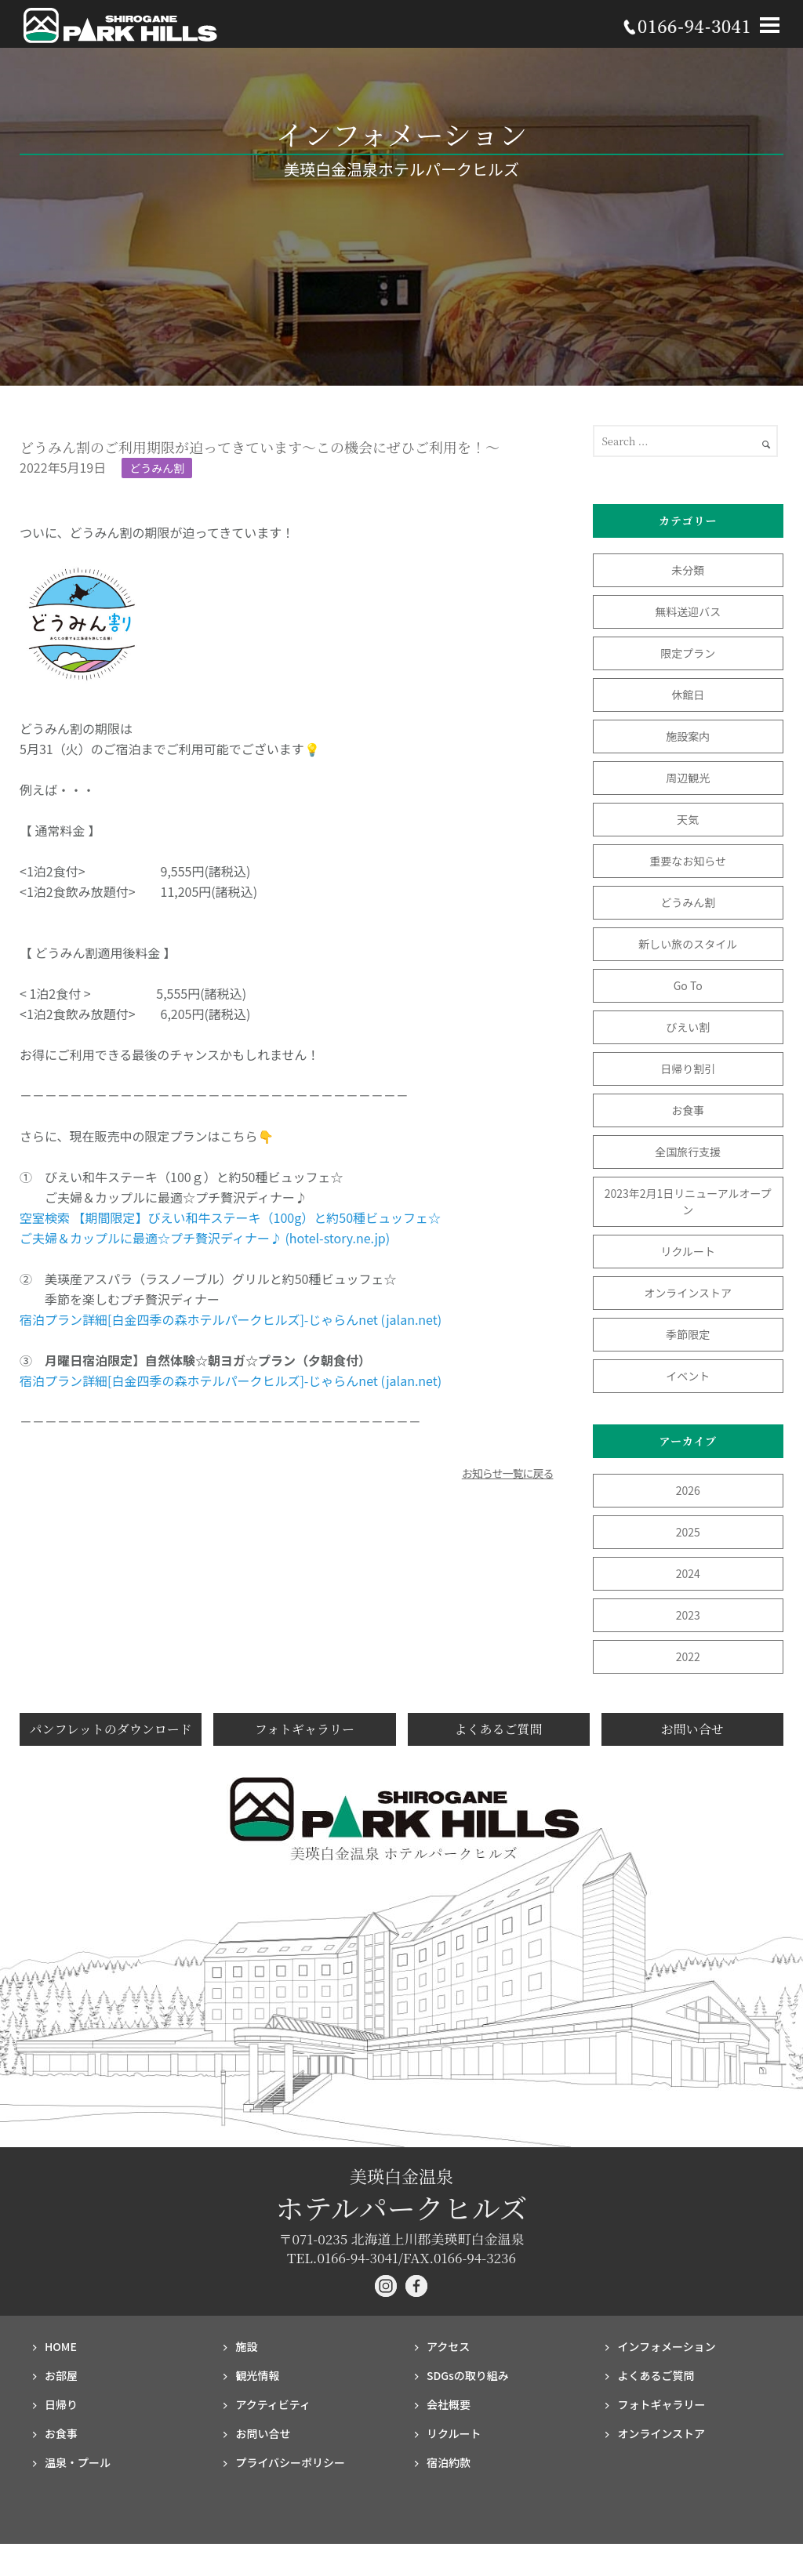 This screenshot has width=803, height=2576. Describe the element at coordinates (688, 1656) in the screenshot. I see `2022` at that location.